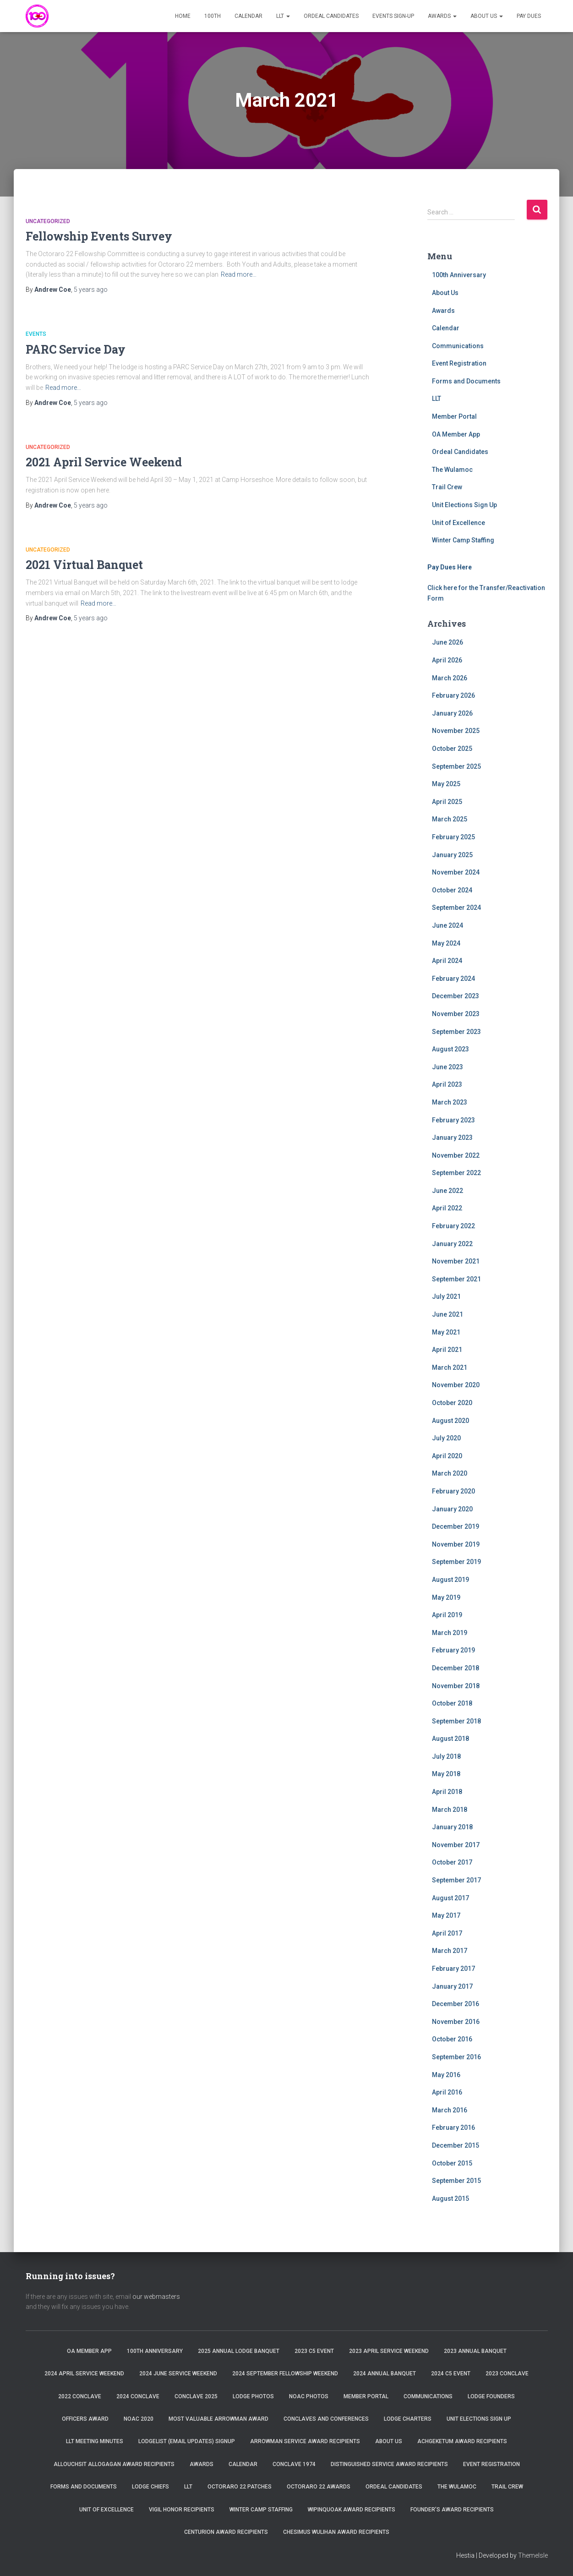 The height and width of the screenshot is (2576, 573). I want to click on November 2017, so click(456, 1845).